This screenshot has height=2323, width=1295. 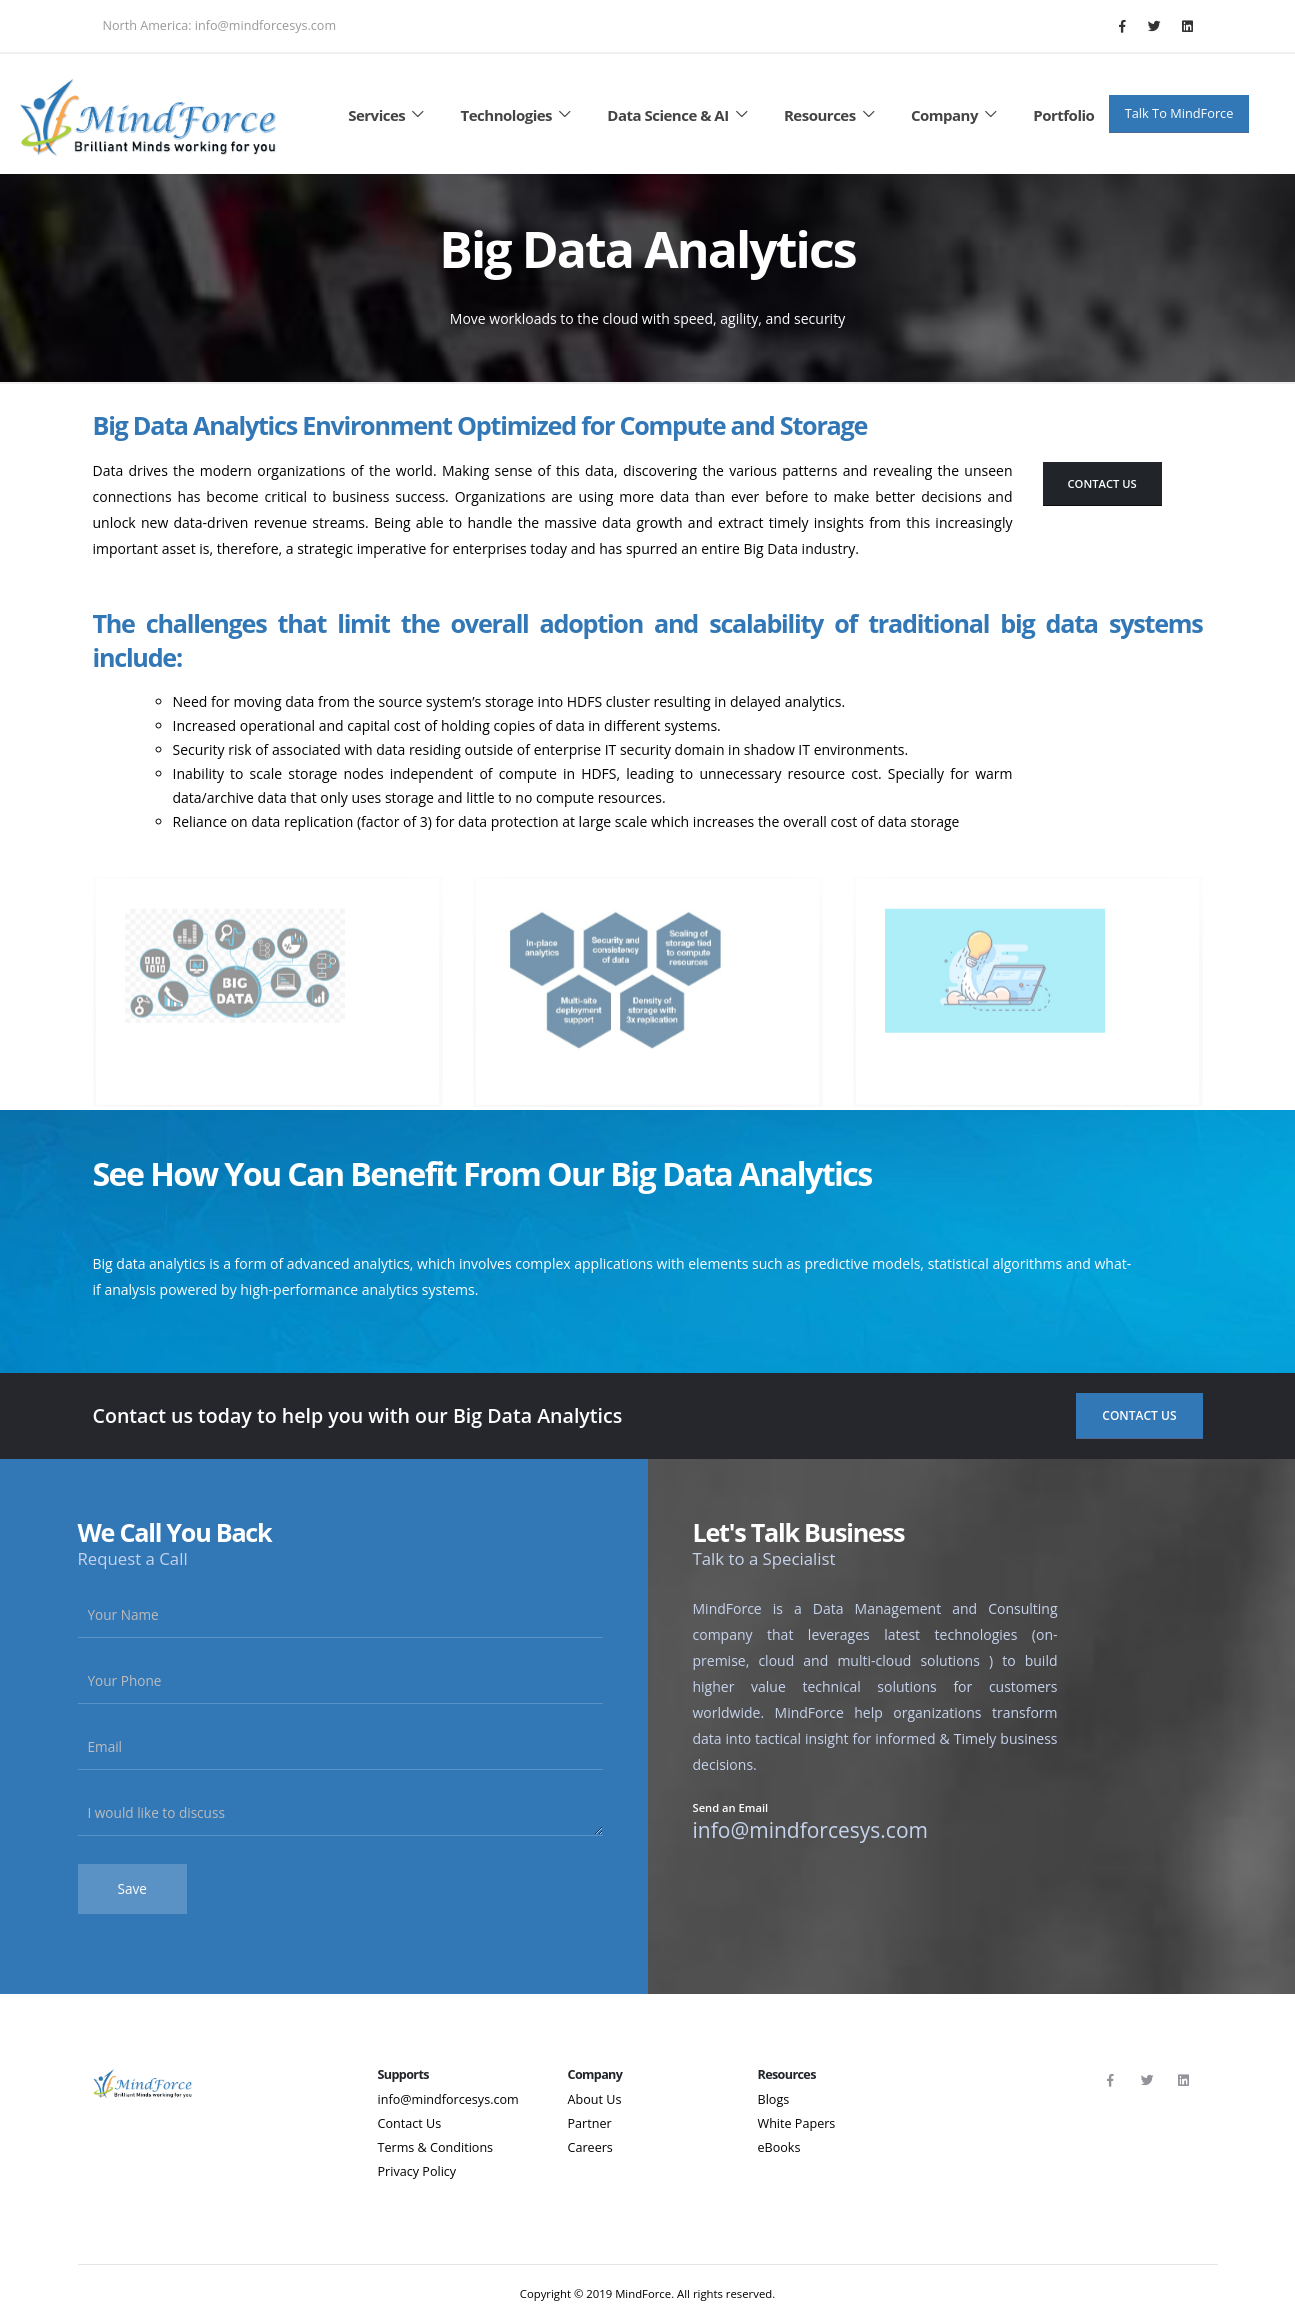 What do you see at coordinates (779, 2147) in the screenshot?
I see `eBooks` at bounding box center [779, 2147].